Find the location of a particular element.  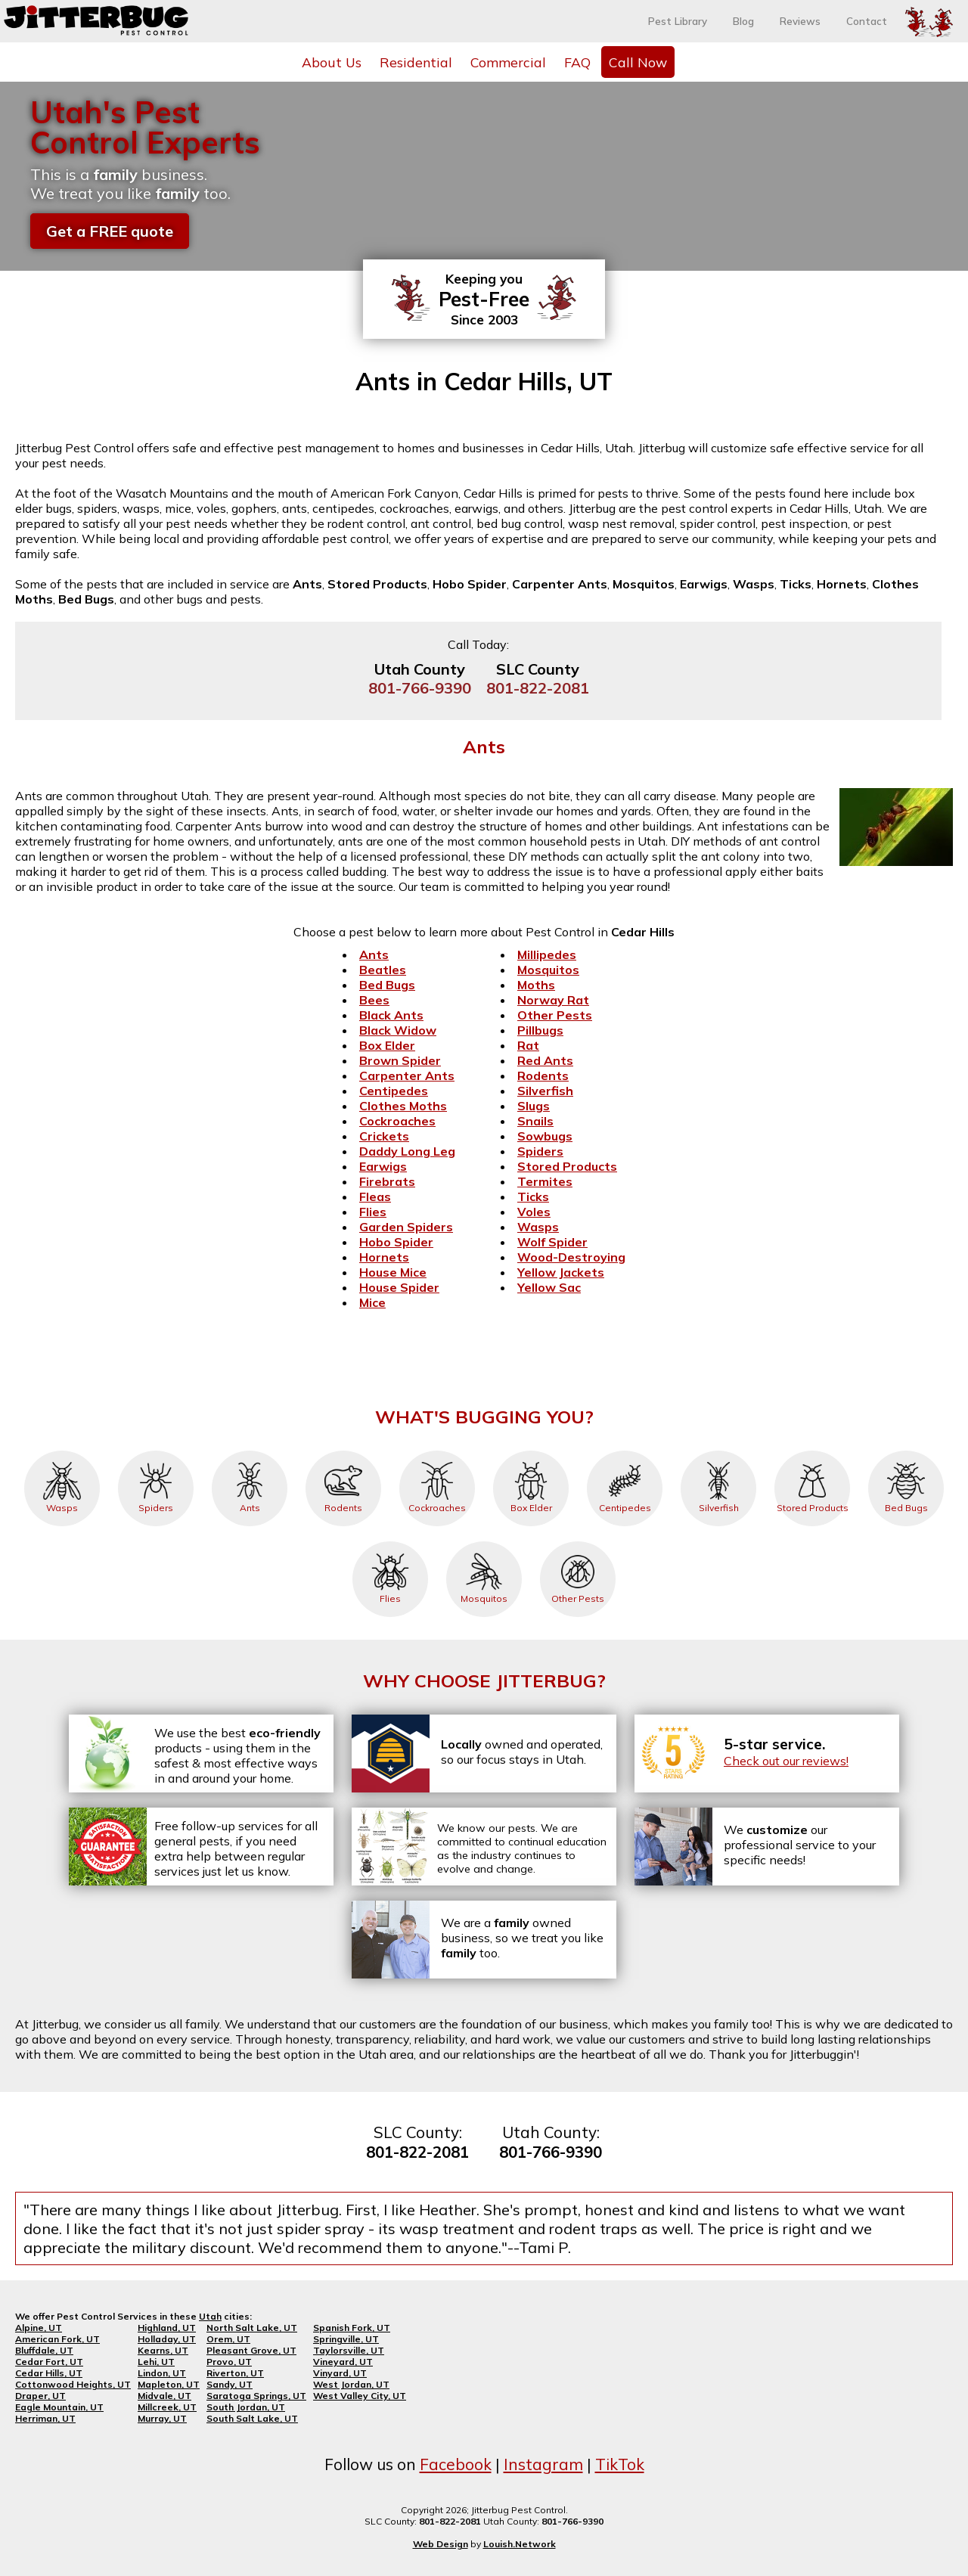

Pest Library is located at coordinates (677, 21).